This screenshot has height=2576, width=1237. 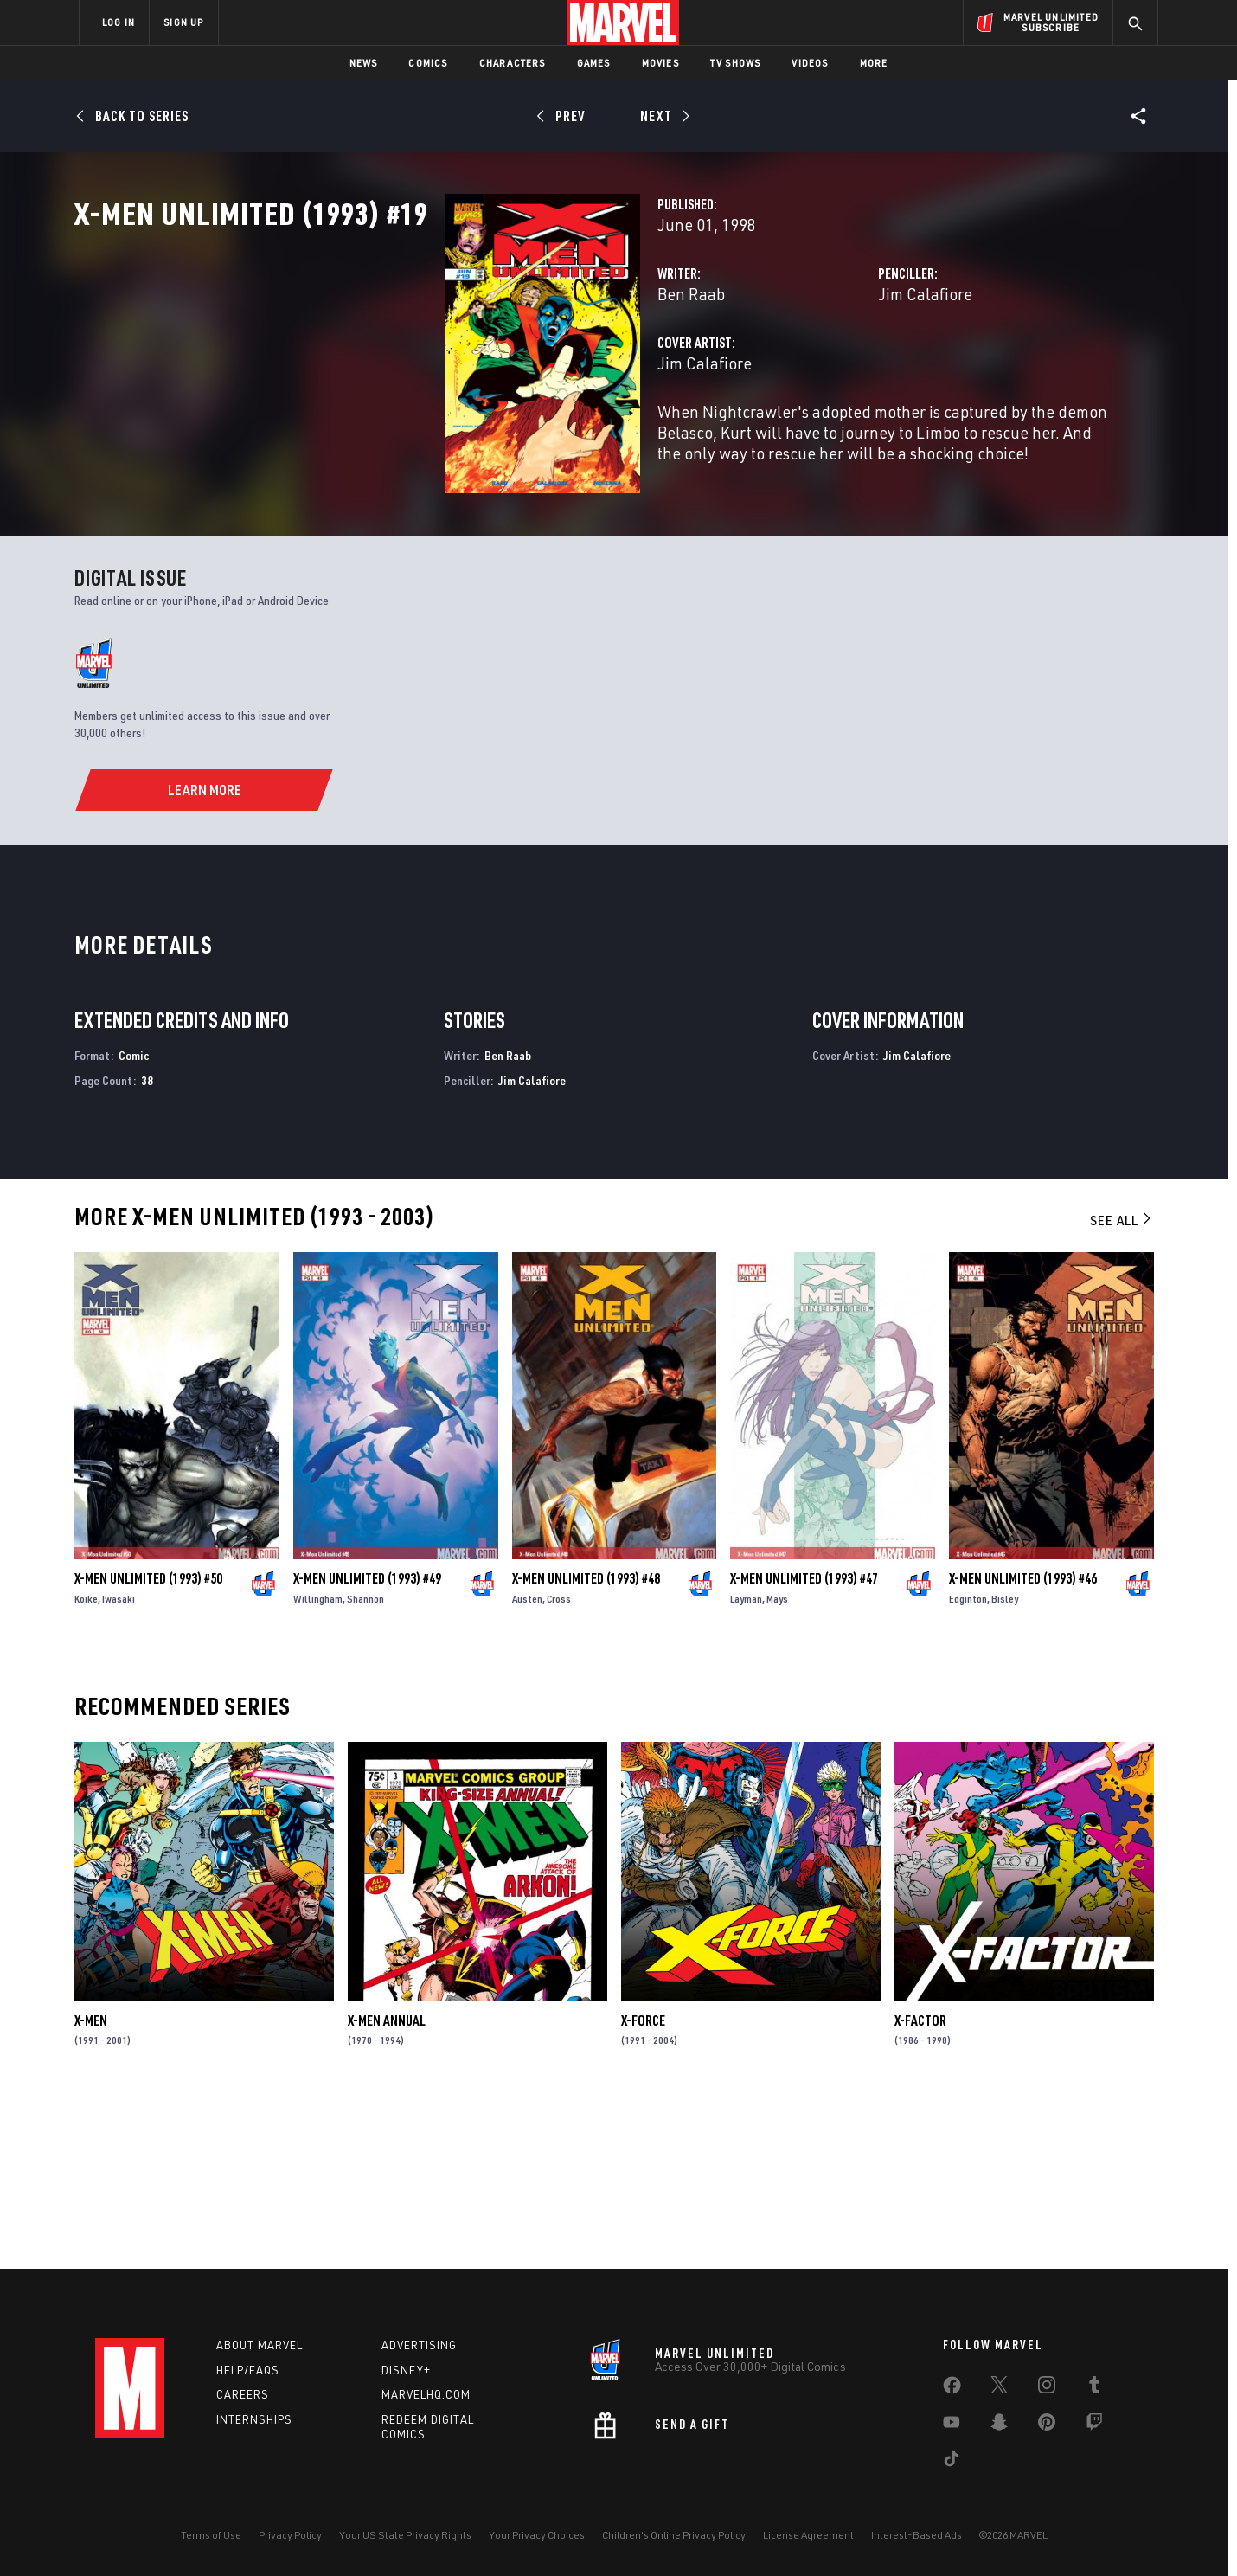 What do you see at coordinates (183, 22) in the screenshot?
I see `SIGN UP` at bounding box center [183, 22].